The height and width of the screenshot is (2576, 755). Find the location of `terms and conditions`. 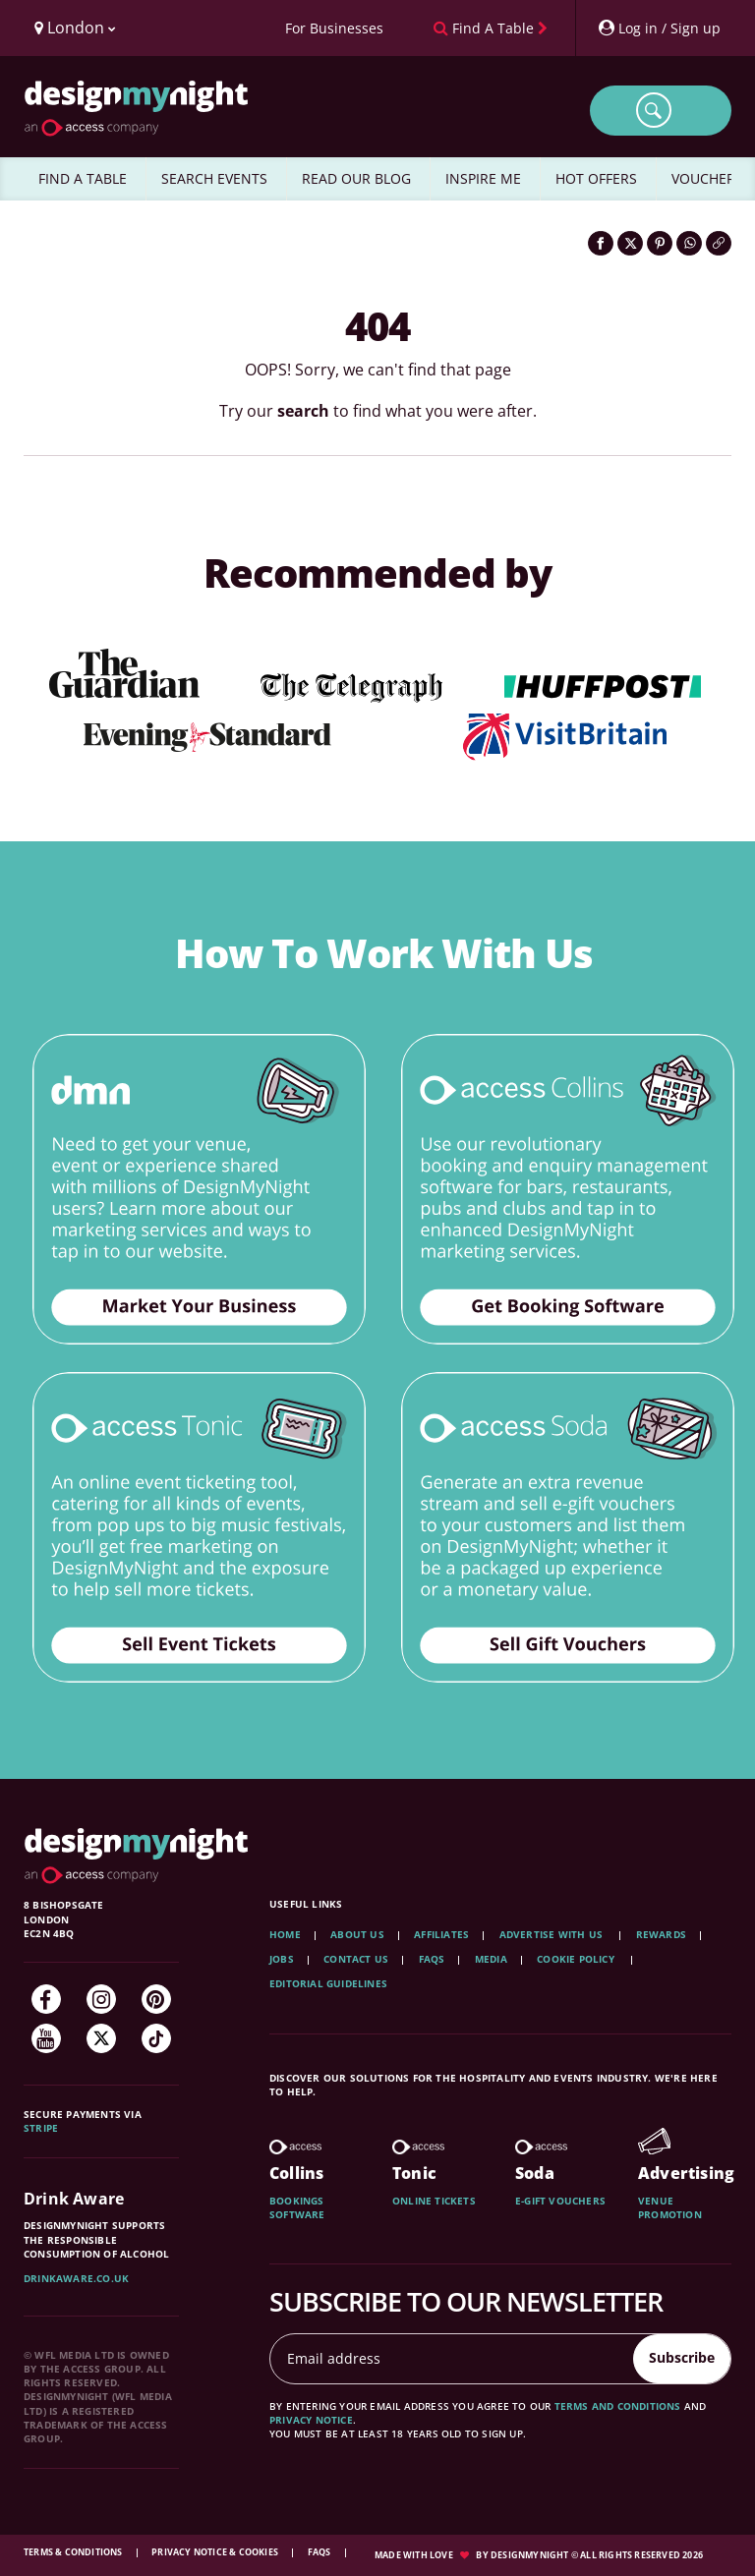

terms and conditions is located at coordinates (617, 2406).